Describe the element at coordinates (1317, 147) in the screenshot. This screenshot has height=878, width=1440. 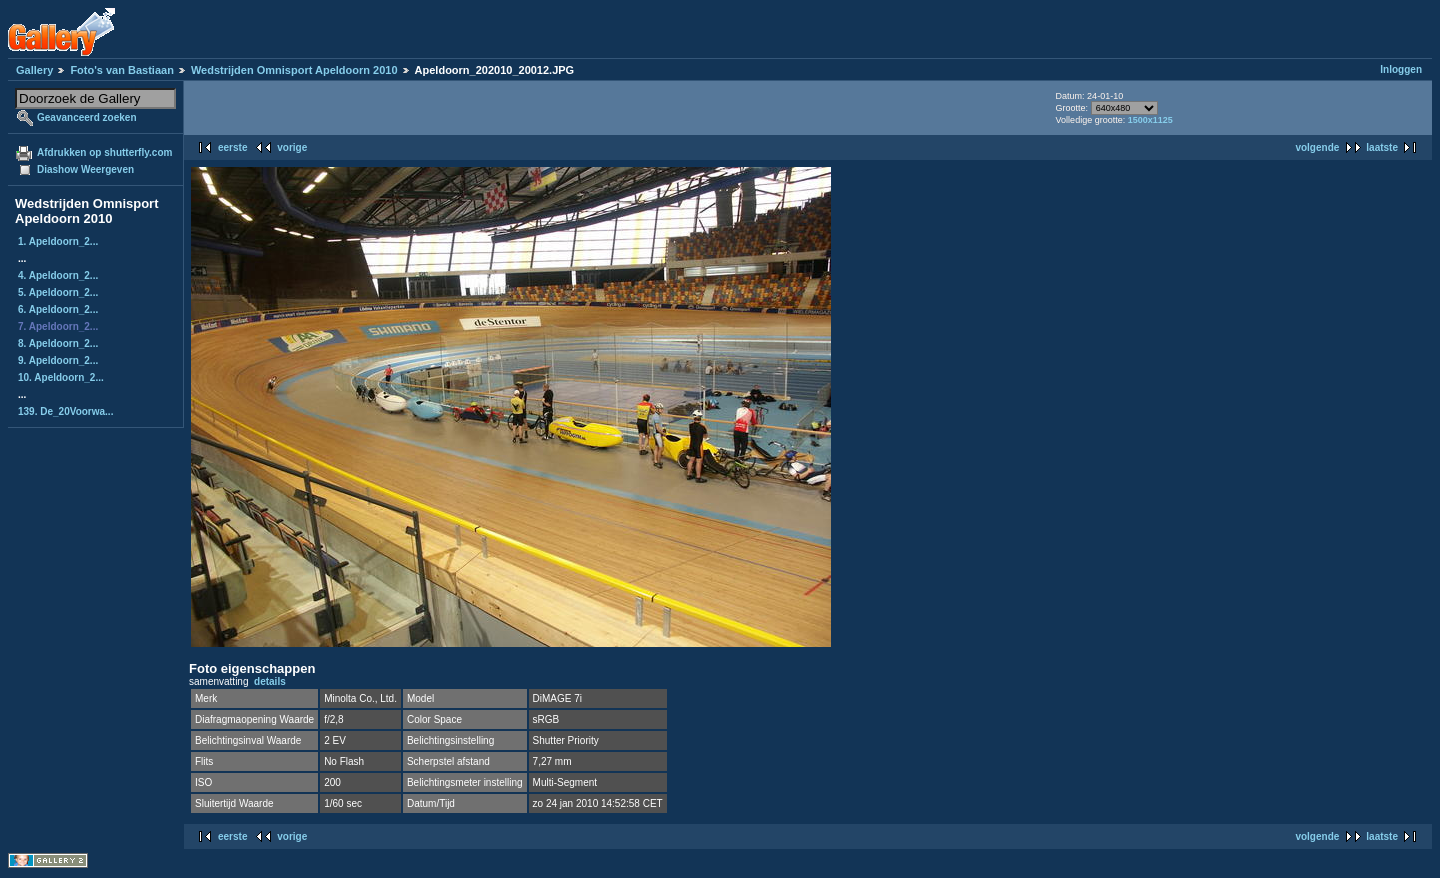
I see `volgende` at that location.